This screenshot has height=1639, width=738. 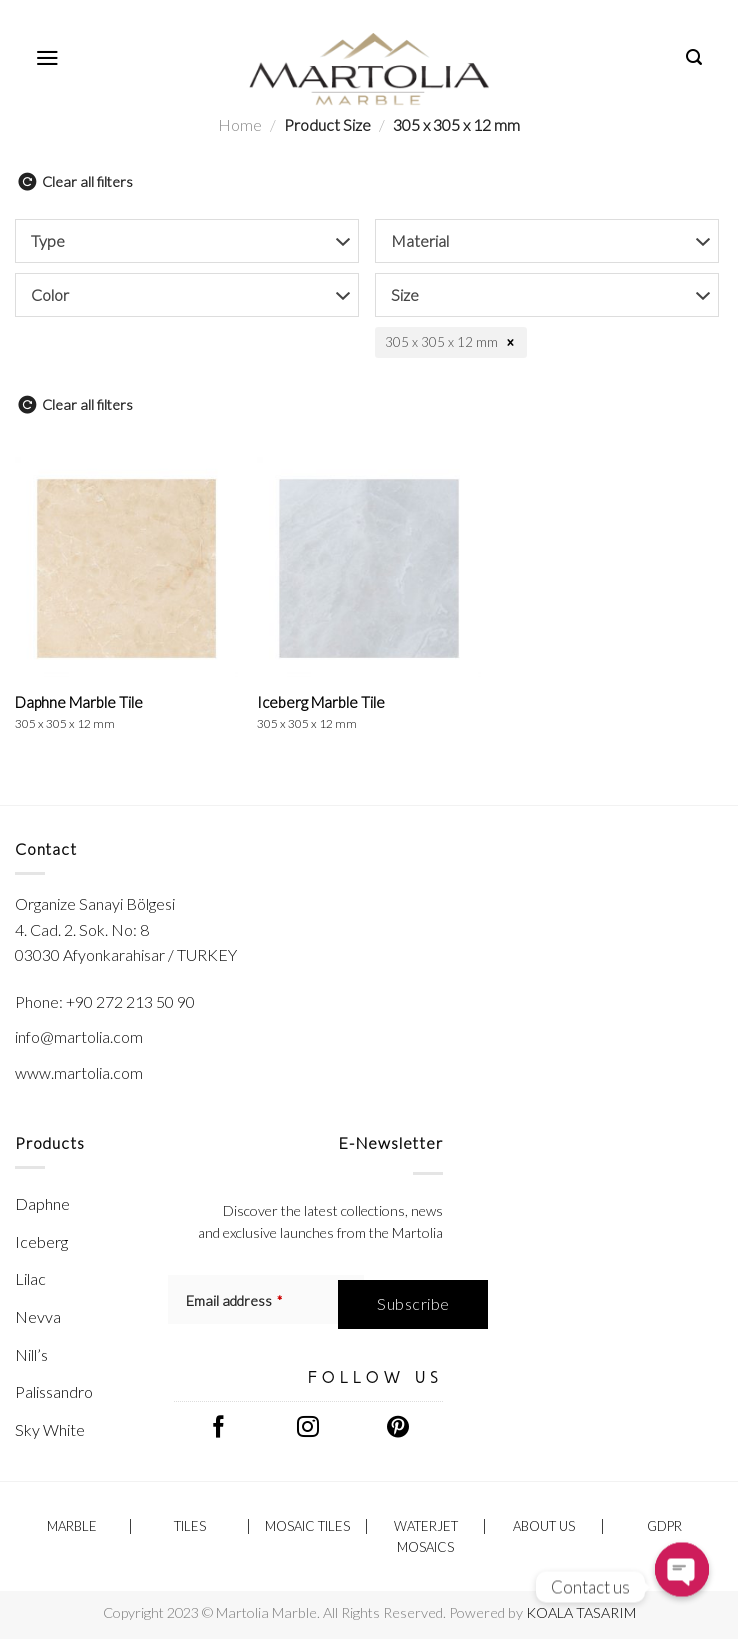 What do you see at coordinates (426, 1536) in the screenshot?
I see `Waterjet Mosaics` at bounding box center [426, 1536].